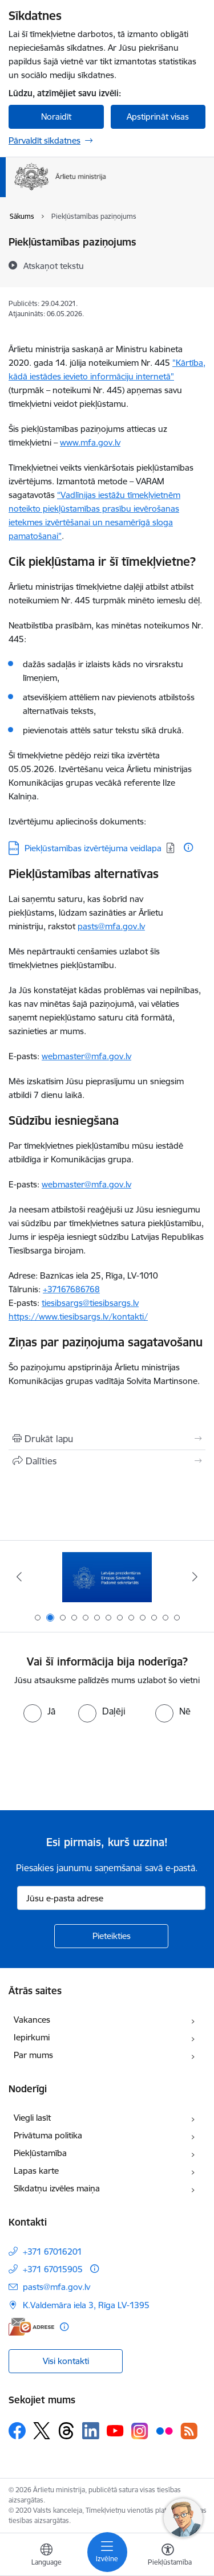 This screenshot has width=214, height=2576. I want to click on [Sekojiet mums Flickr], so click(164, 2430).